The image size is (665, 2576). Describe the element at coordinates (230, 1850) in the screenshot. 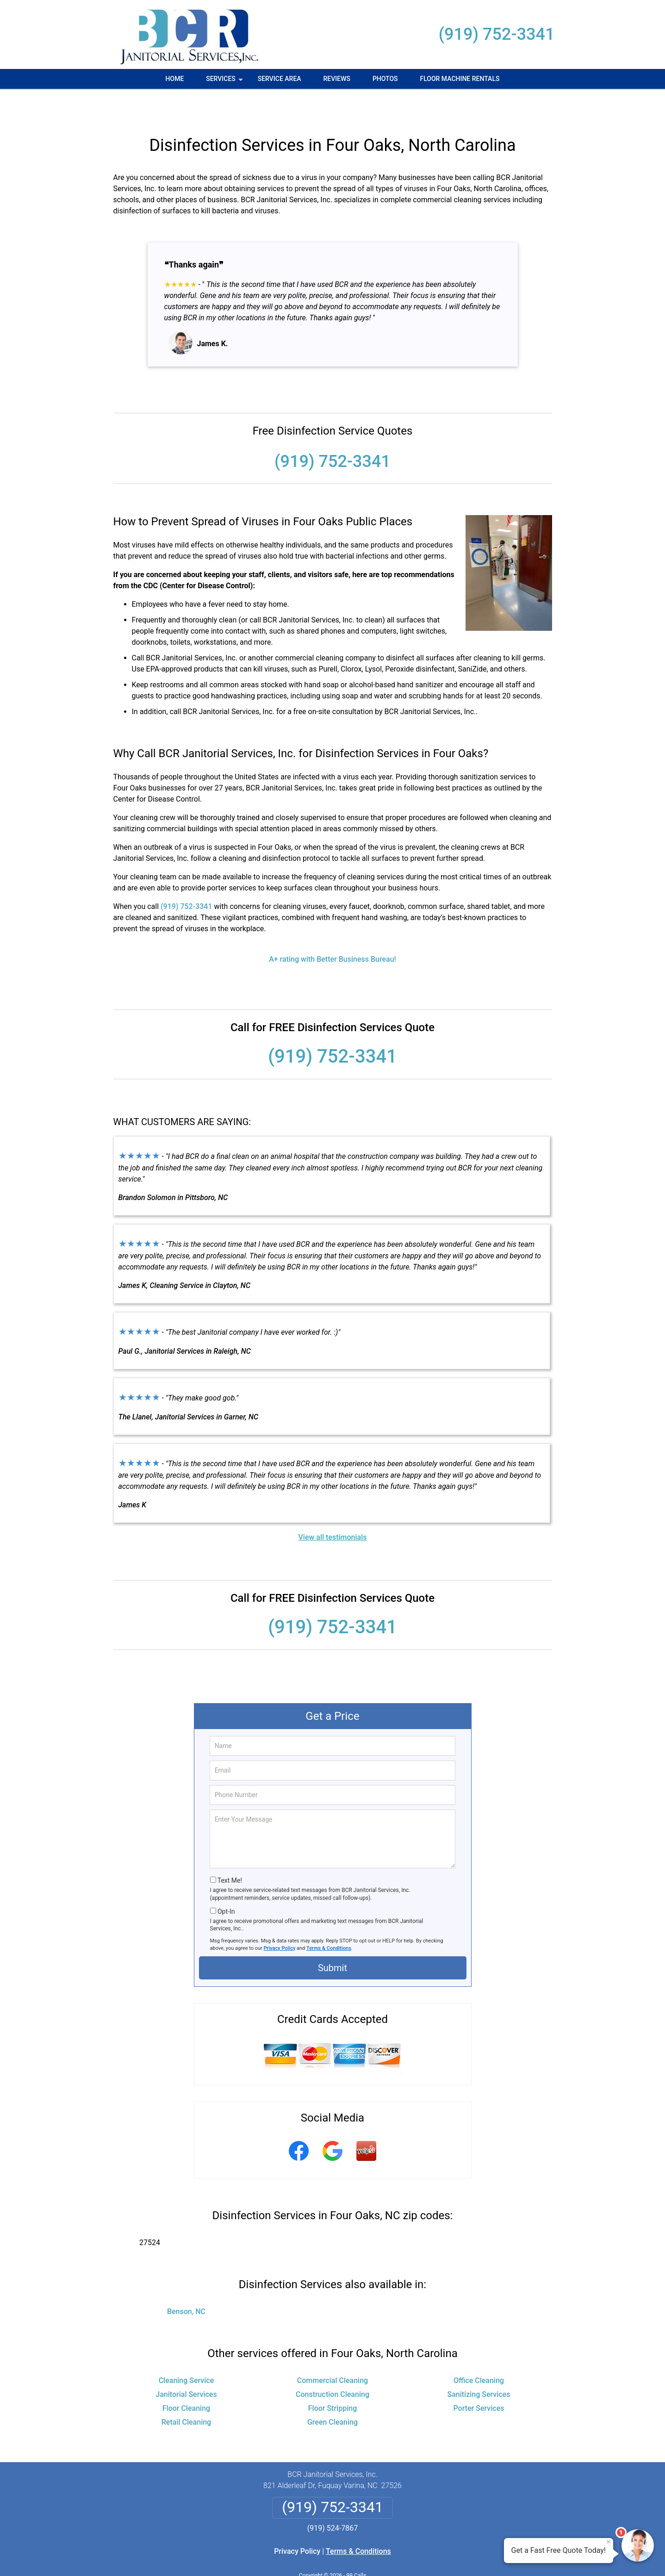

I see `Text Me!` at that location.